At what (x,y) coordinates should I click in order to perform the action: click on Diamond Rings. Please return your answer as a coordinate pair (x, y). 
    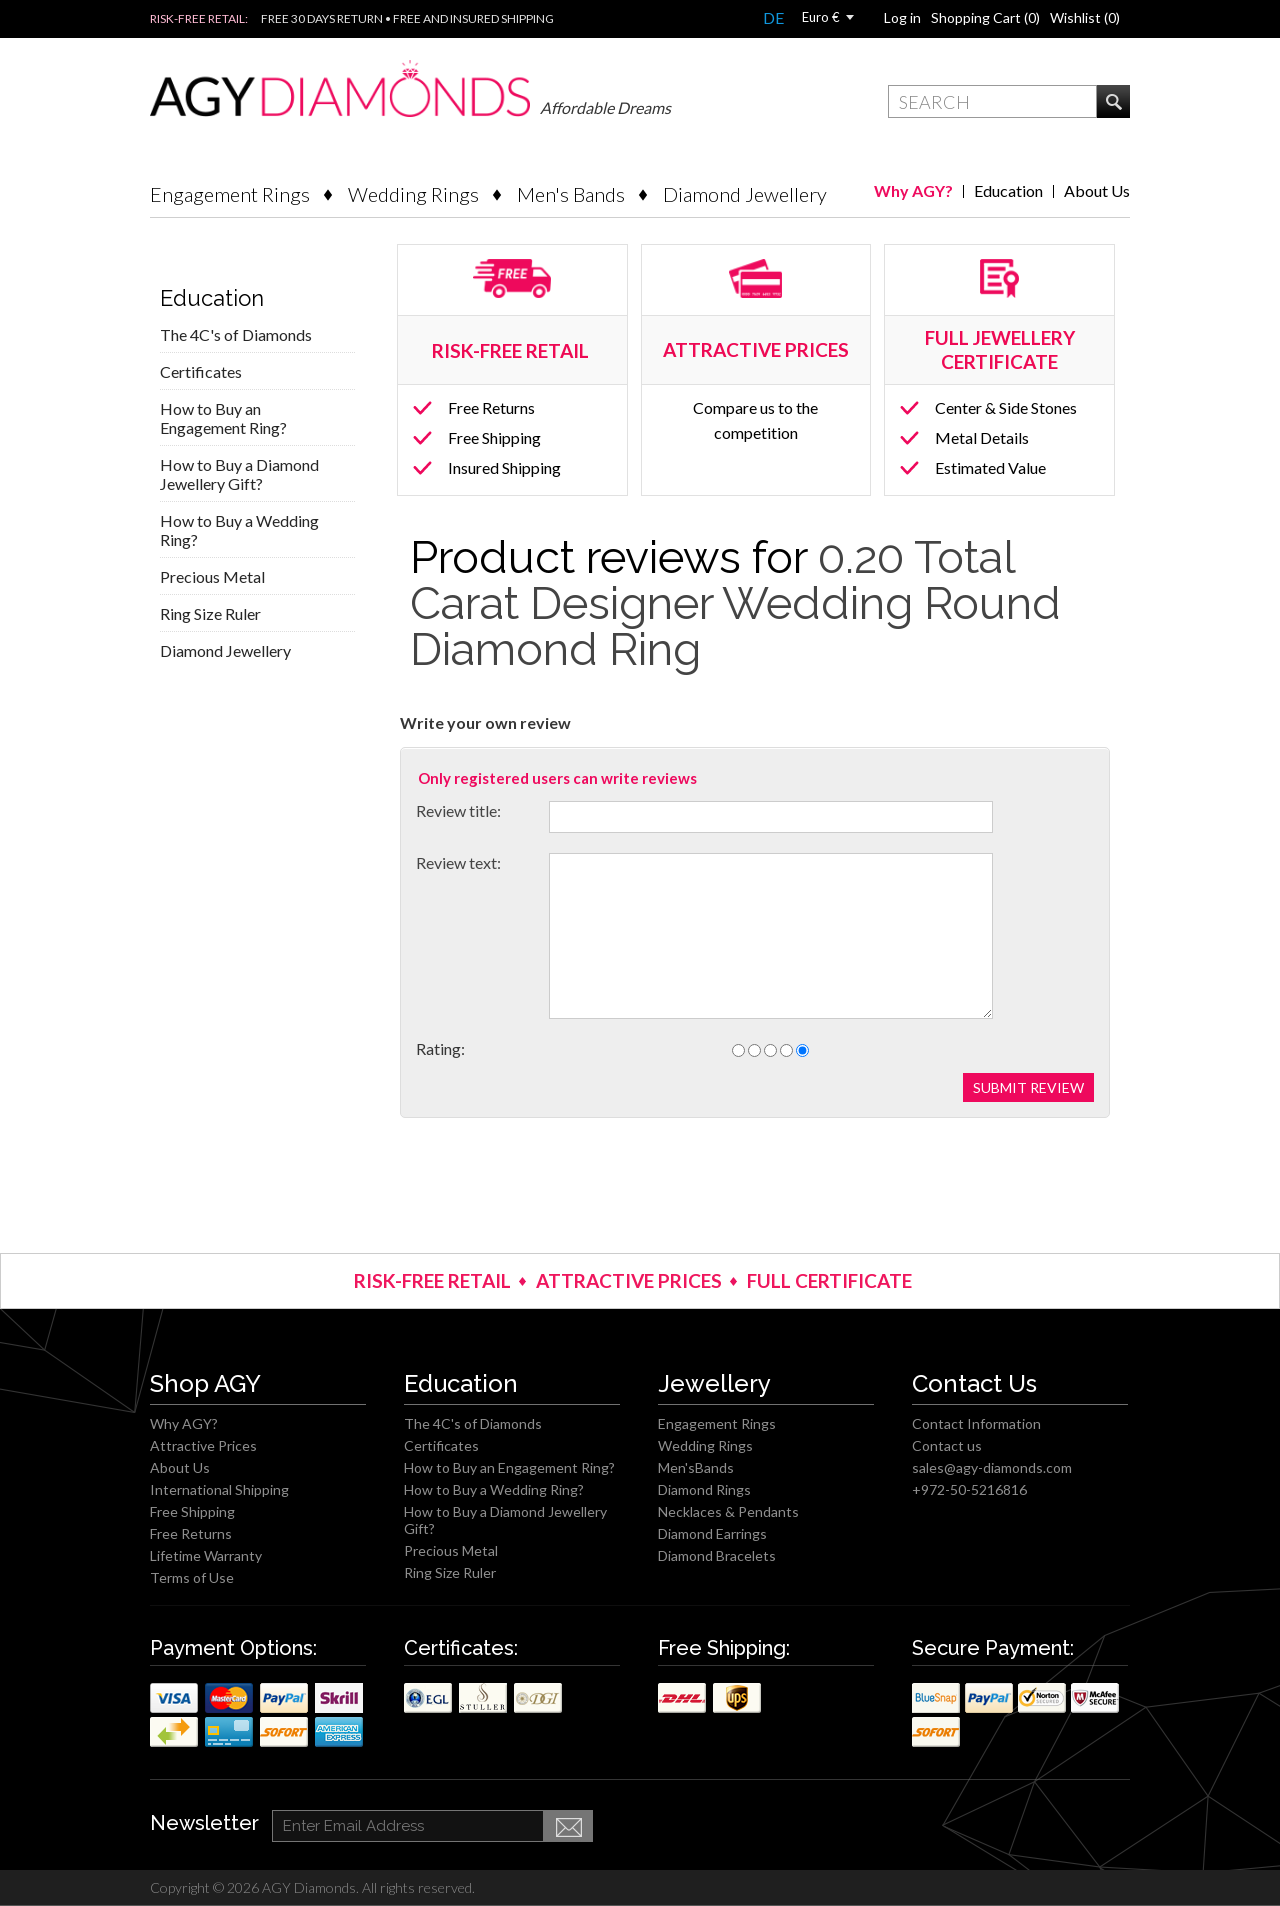
    Looking at the image, I should click on (704, 1489).